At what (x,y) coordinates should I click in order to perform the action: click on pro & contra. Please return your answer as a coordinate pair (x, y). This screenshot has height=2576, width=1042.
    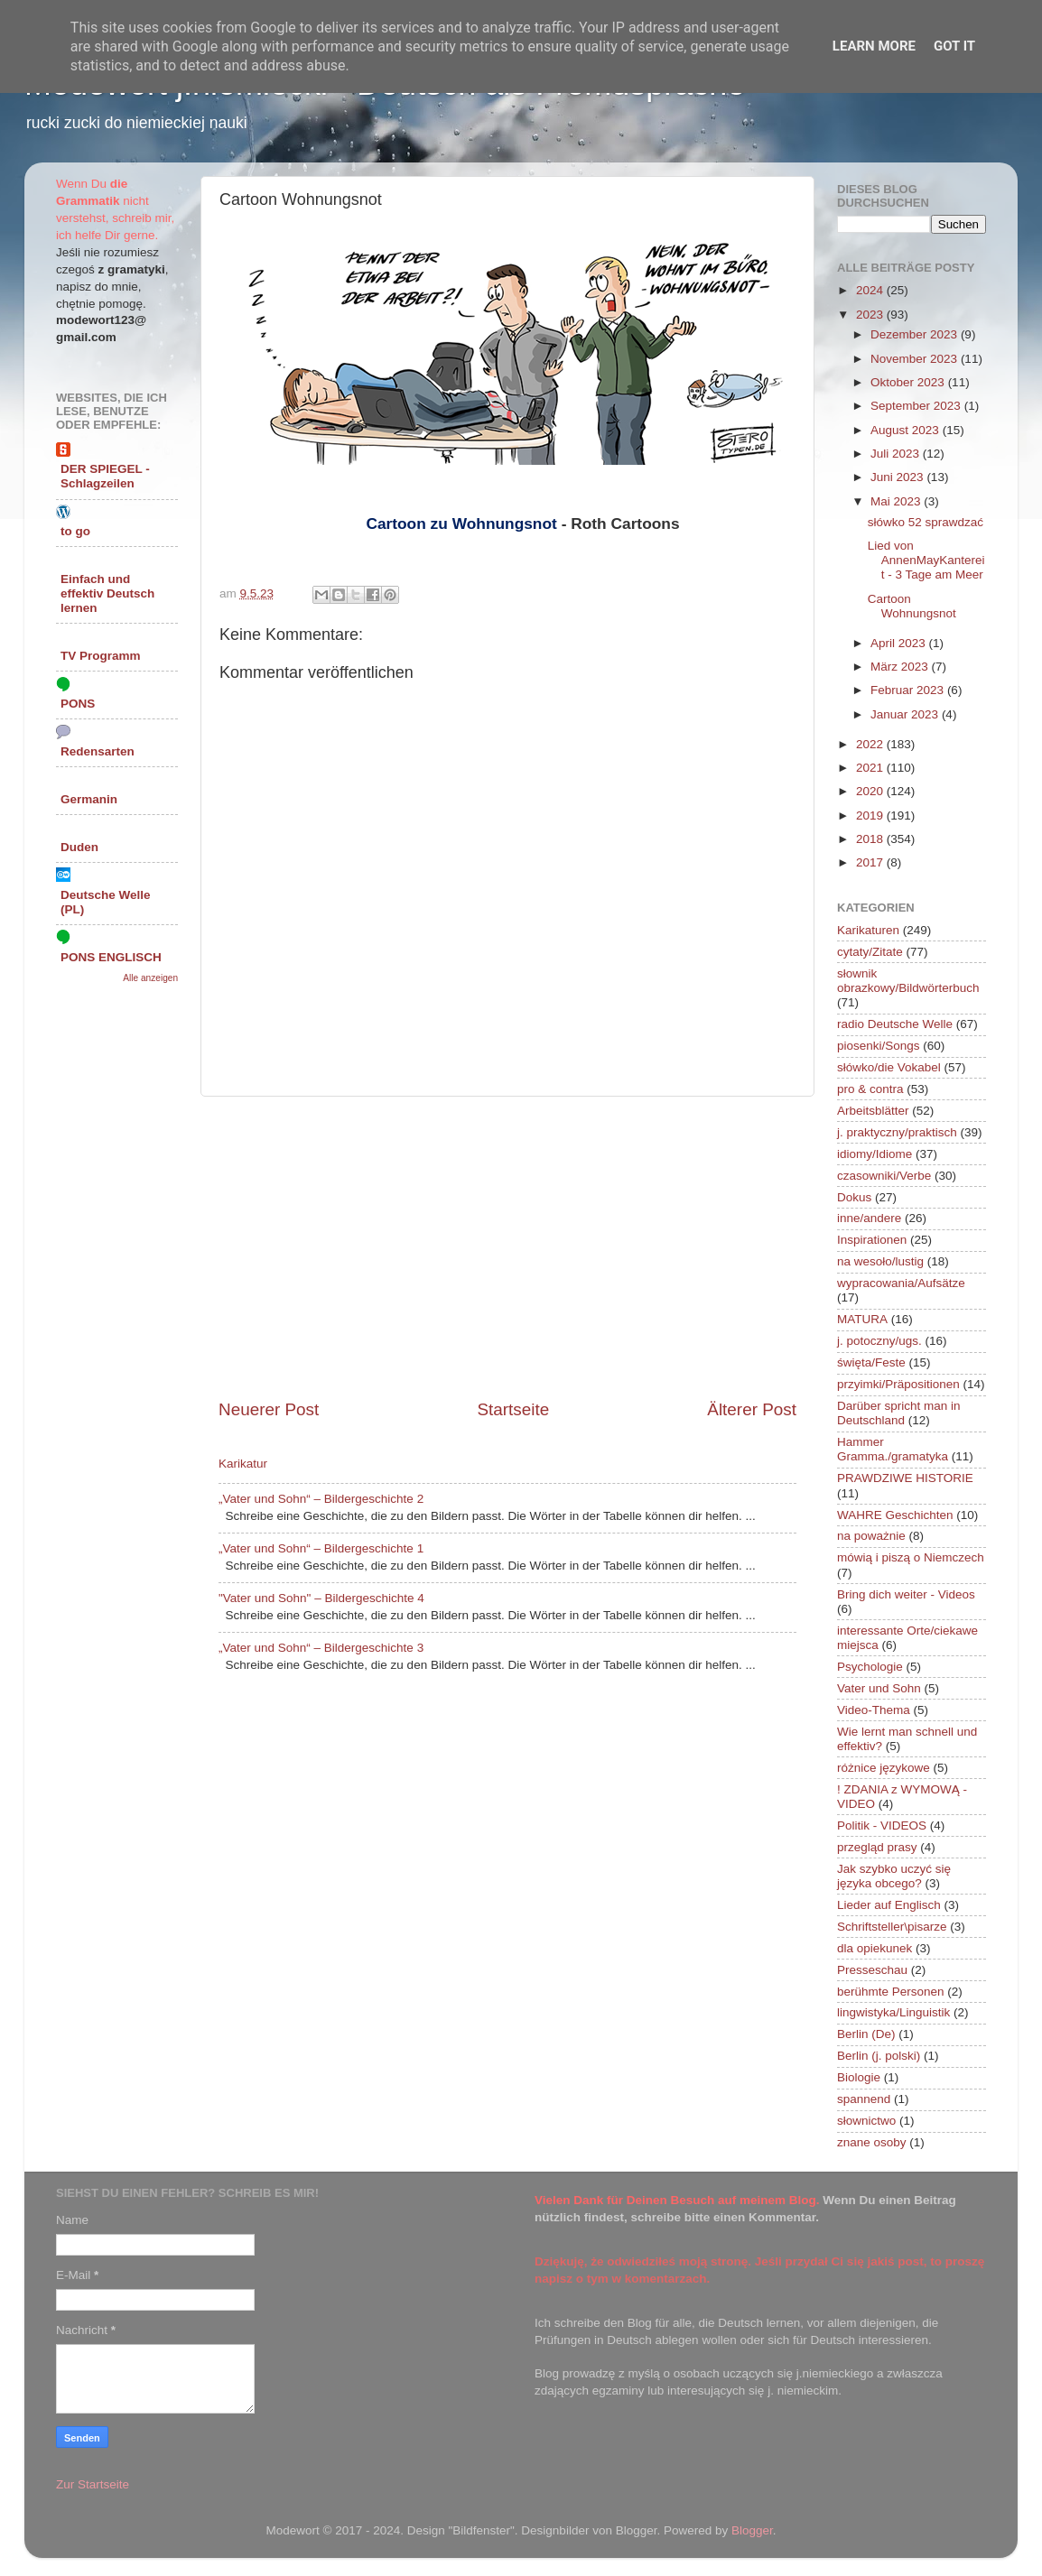
    Looking at the image, I should click on (870, 1089).